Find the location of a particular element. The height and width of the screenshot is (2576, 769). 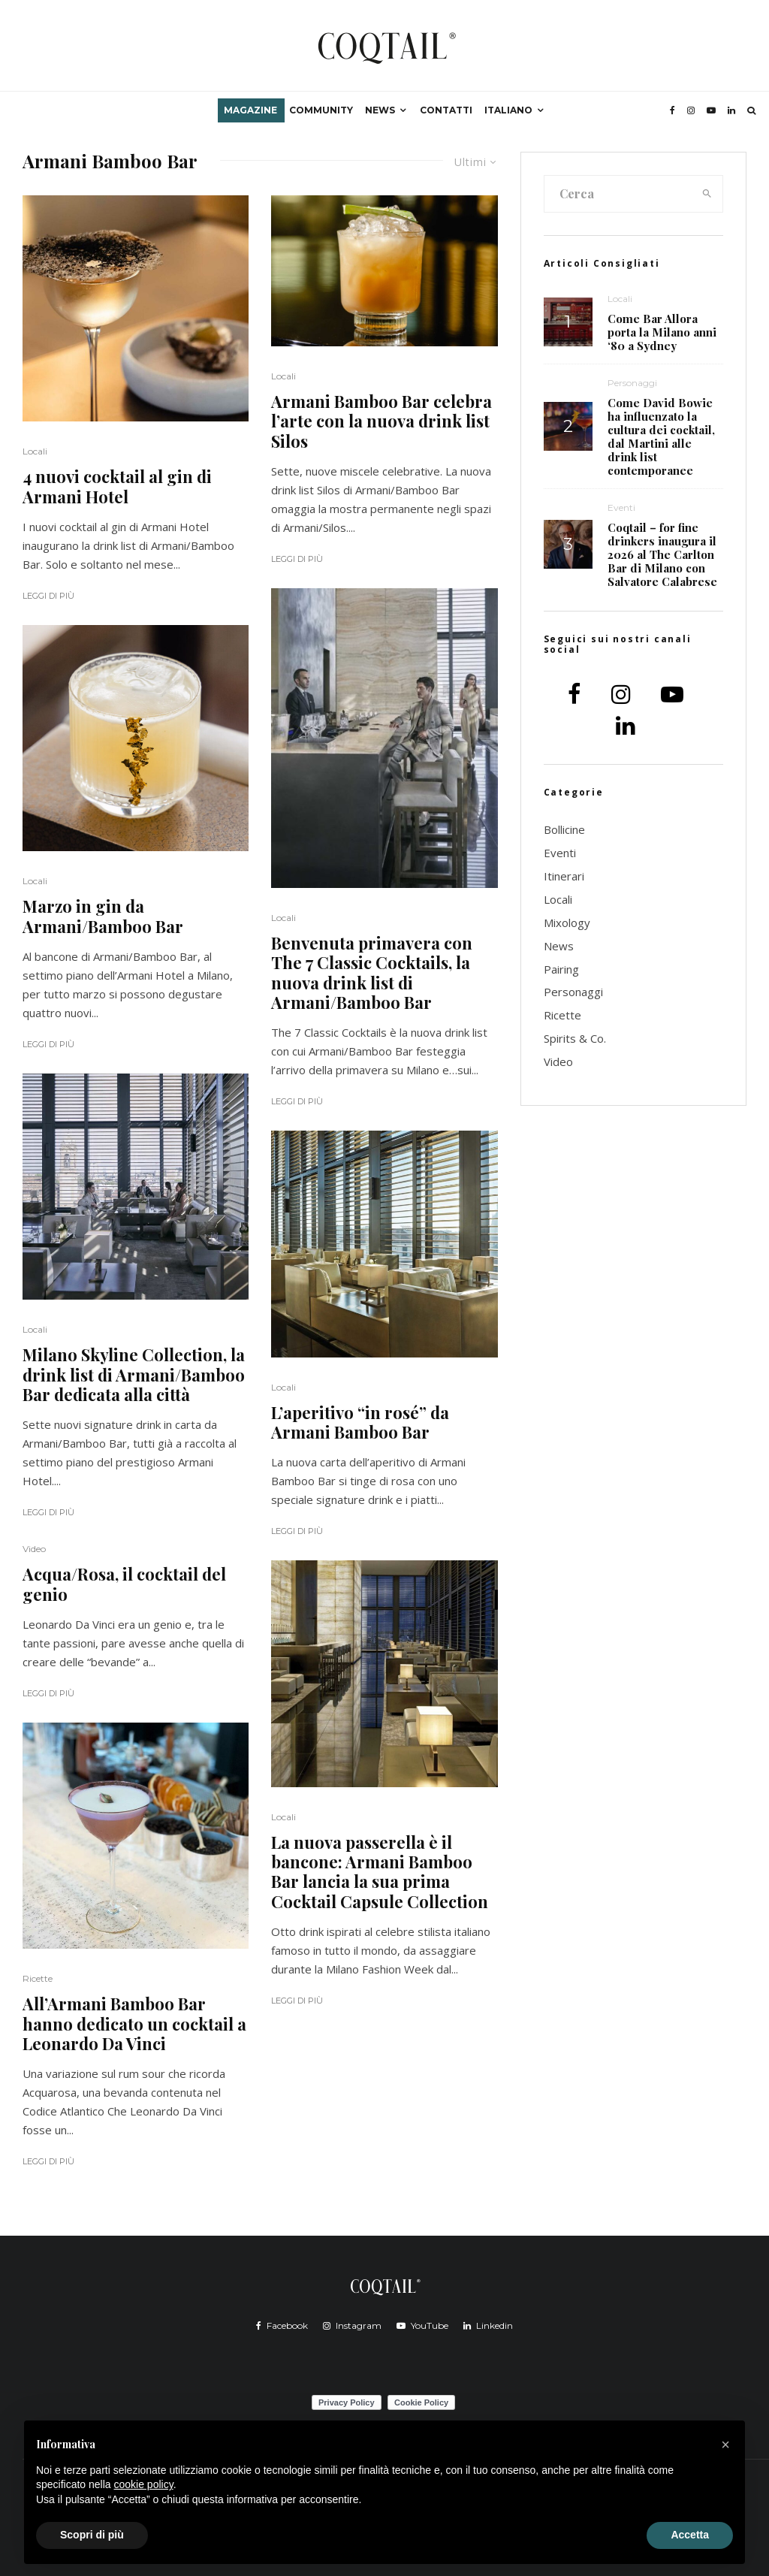

Italiano is located at coordinates (508, 110).